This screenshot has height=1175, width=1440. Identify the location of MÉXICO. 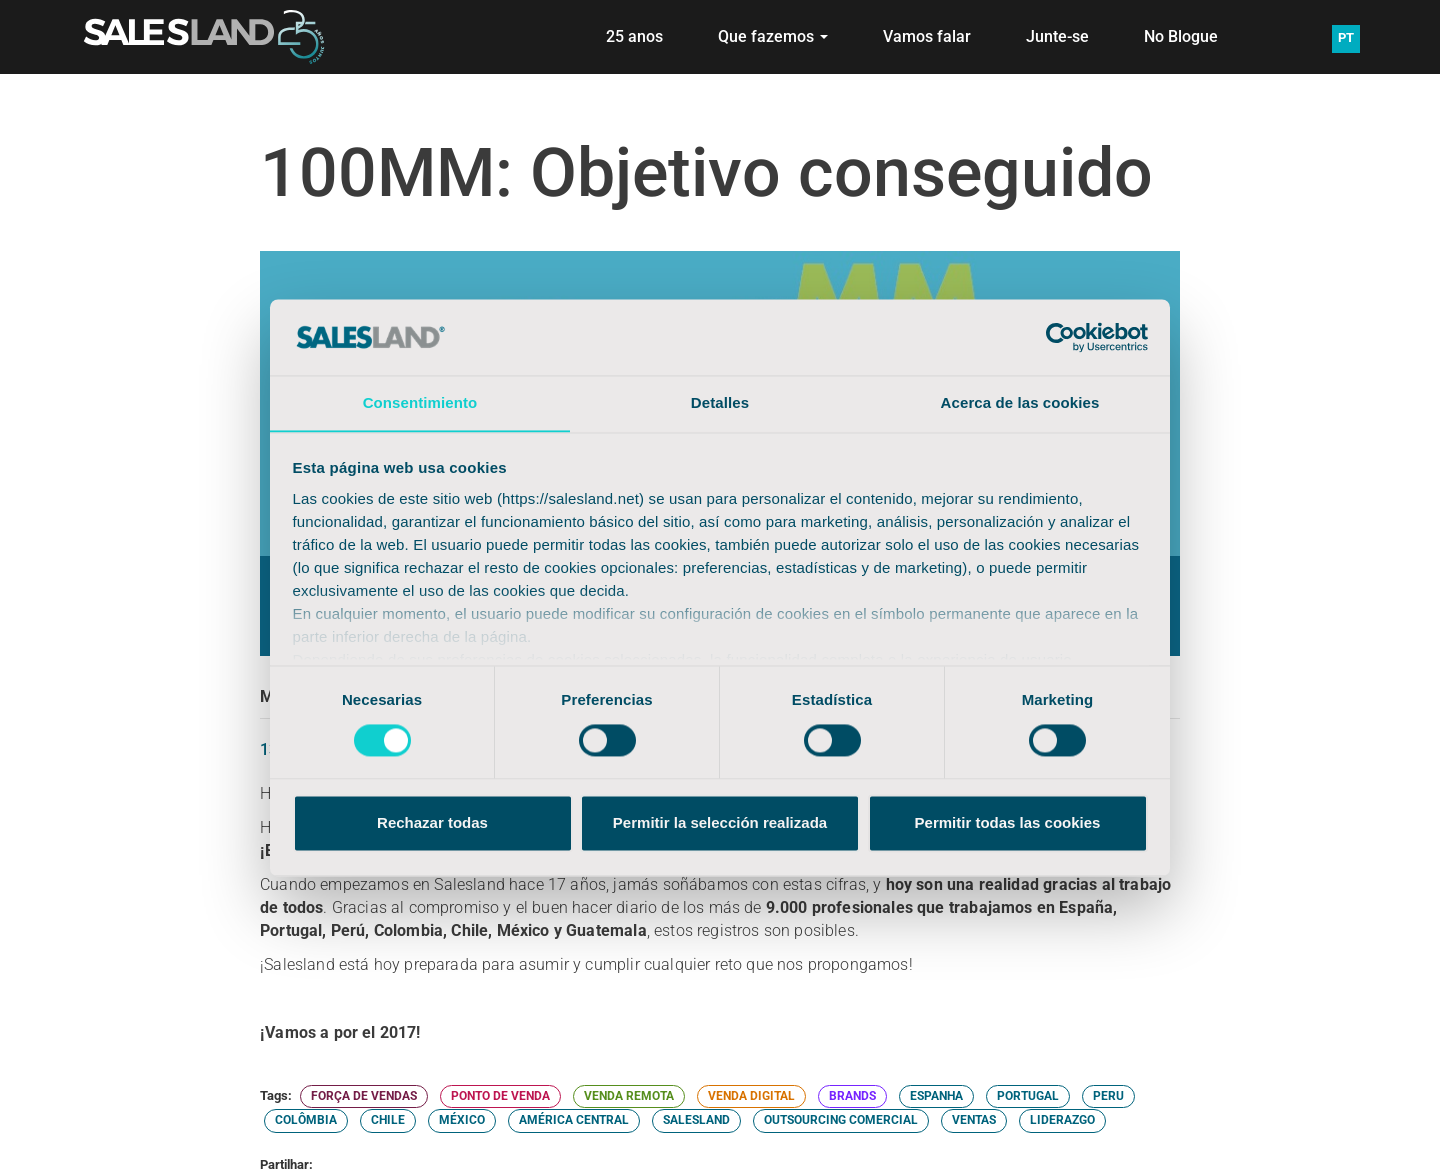
(462, 1120).